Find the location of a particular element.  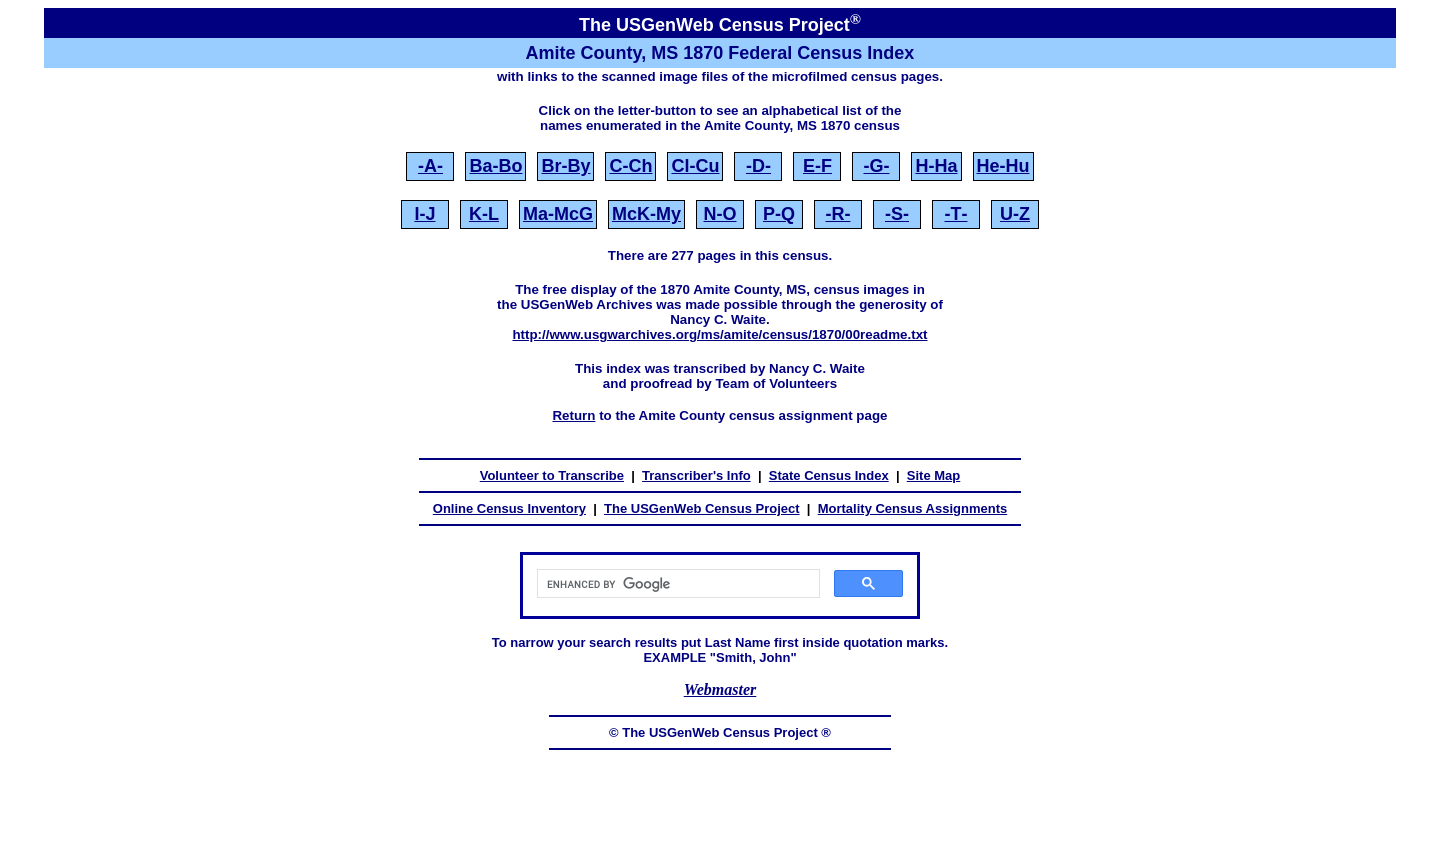

Ba‑Bo is located at coordinates (495, 166).